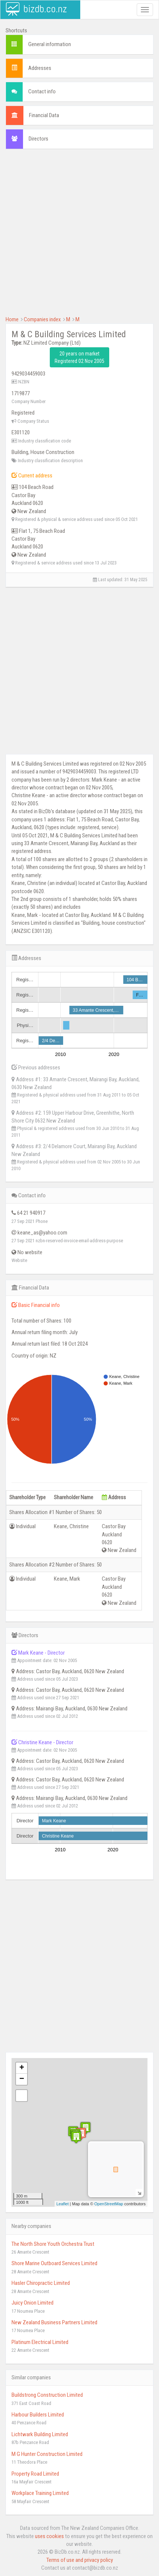  What do you see at coordinates (38, 138) in the screenshot?
I see `Directors` at bounding box center [38, 138].